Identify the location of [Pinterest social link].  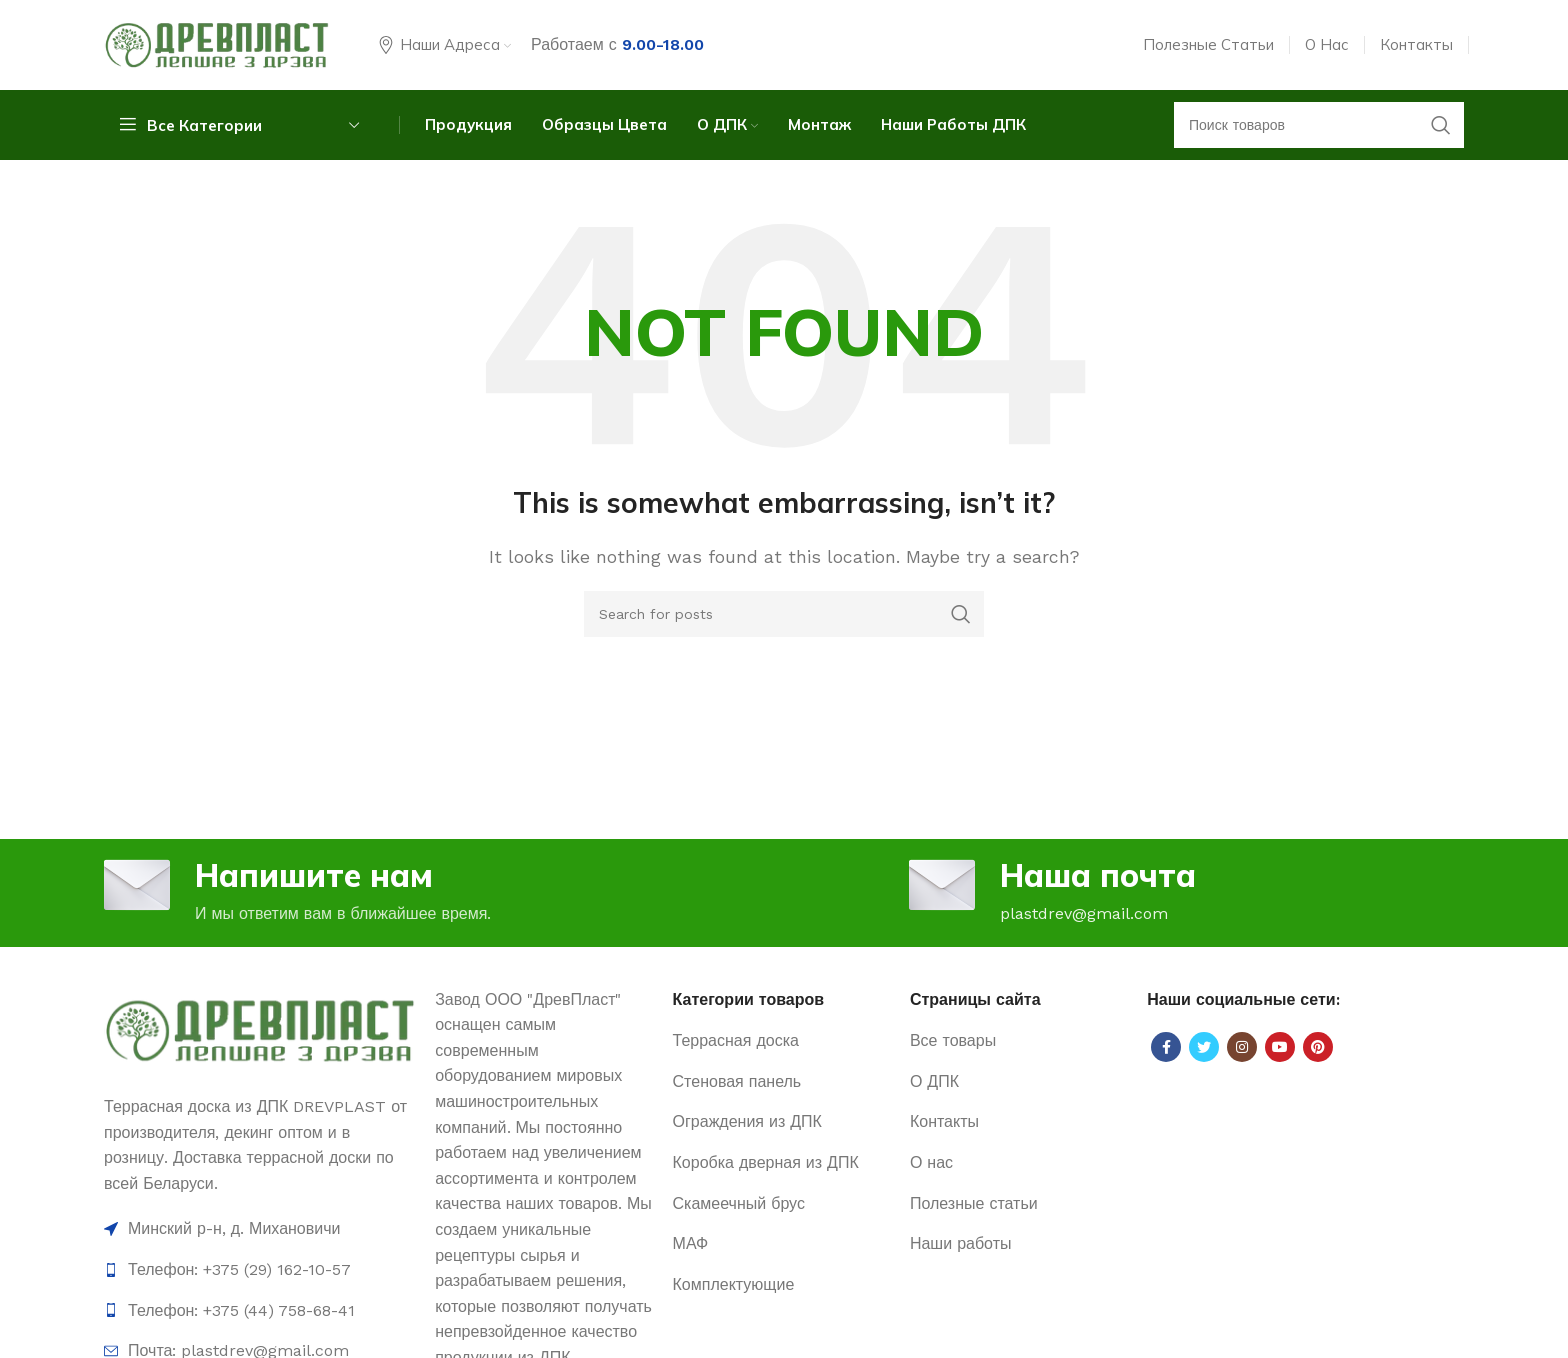
(1318, 1047).